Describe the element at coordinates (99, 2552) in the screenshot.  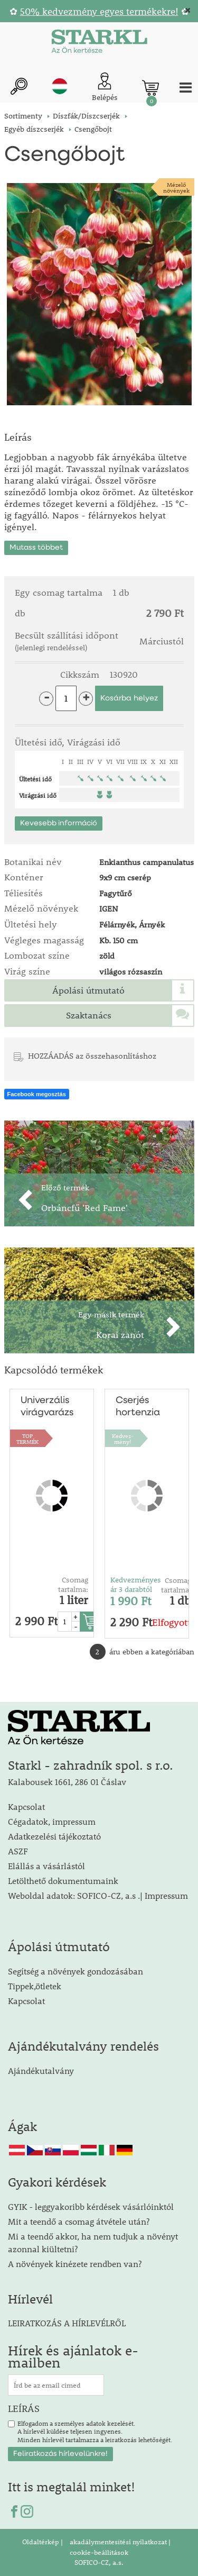
I see `cookie-beállítások` at that location.